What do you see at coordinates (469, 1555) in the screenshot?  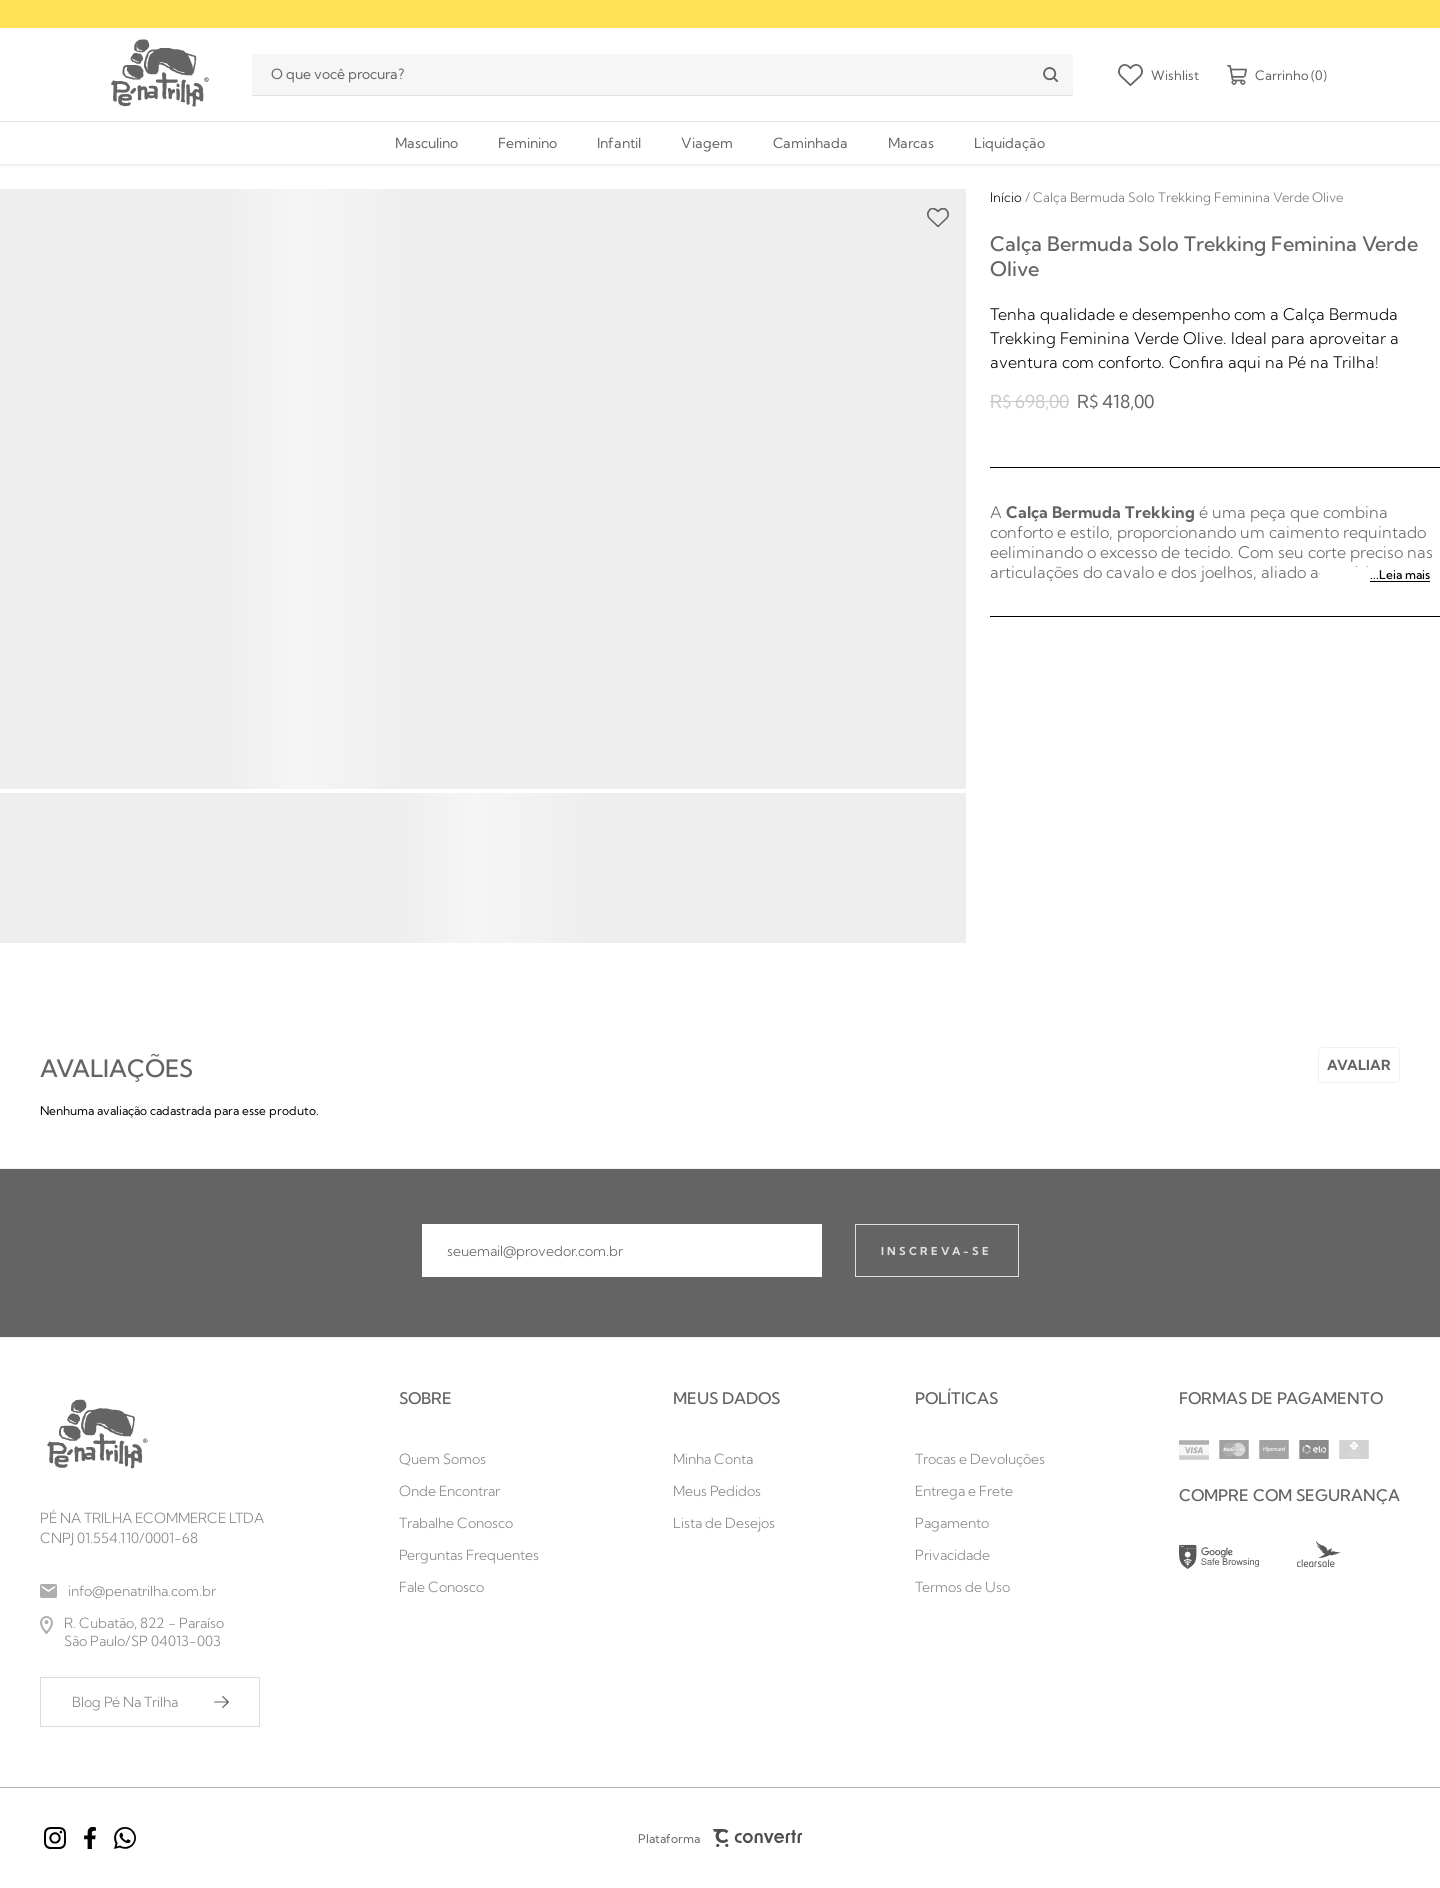 I see `[Perguntas Frequentes]` at bounding box center [469, 1555].